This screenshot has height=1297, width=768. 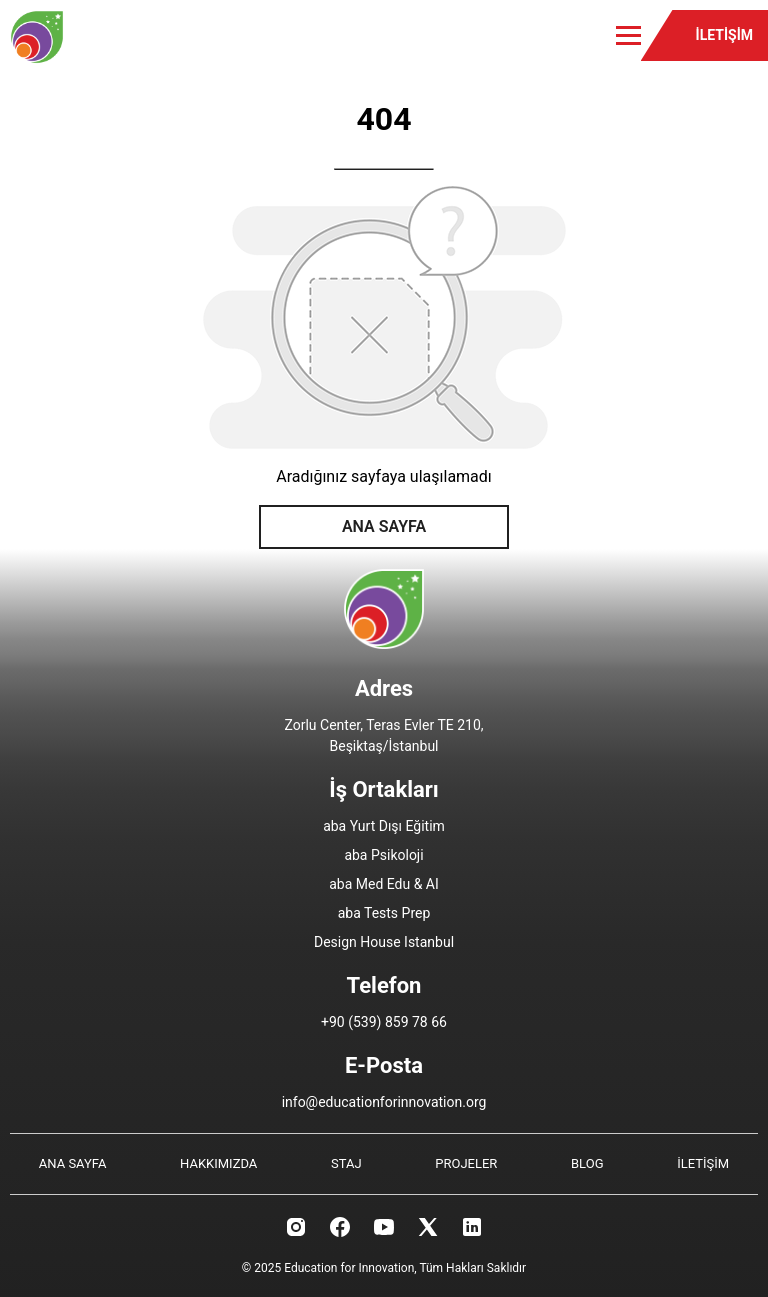 What do you see at coordinates (384, 526) in the screenshot?
I see `ANA SAYFA` at bounding box center [384, 526].